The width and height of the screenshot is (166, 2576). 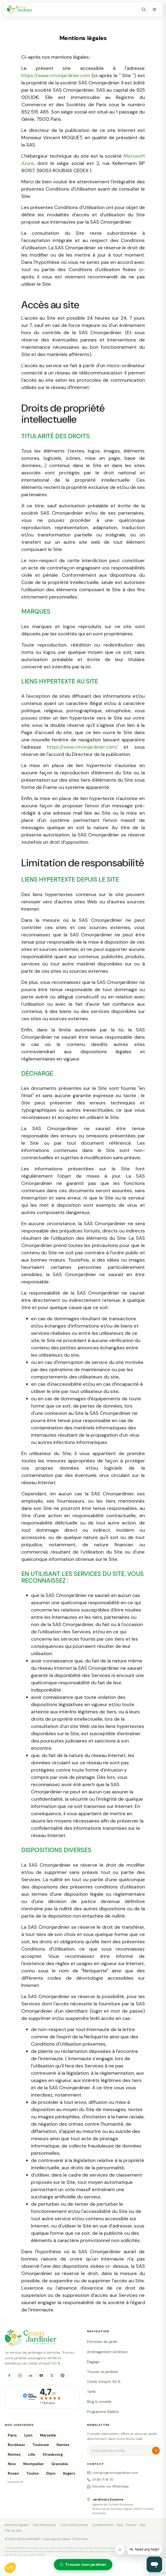 What do you see at coordinates (131, 2525) in the screenshot?
I see `Presse` at bounding box center [131, 2525].